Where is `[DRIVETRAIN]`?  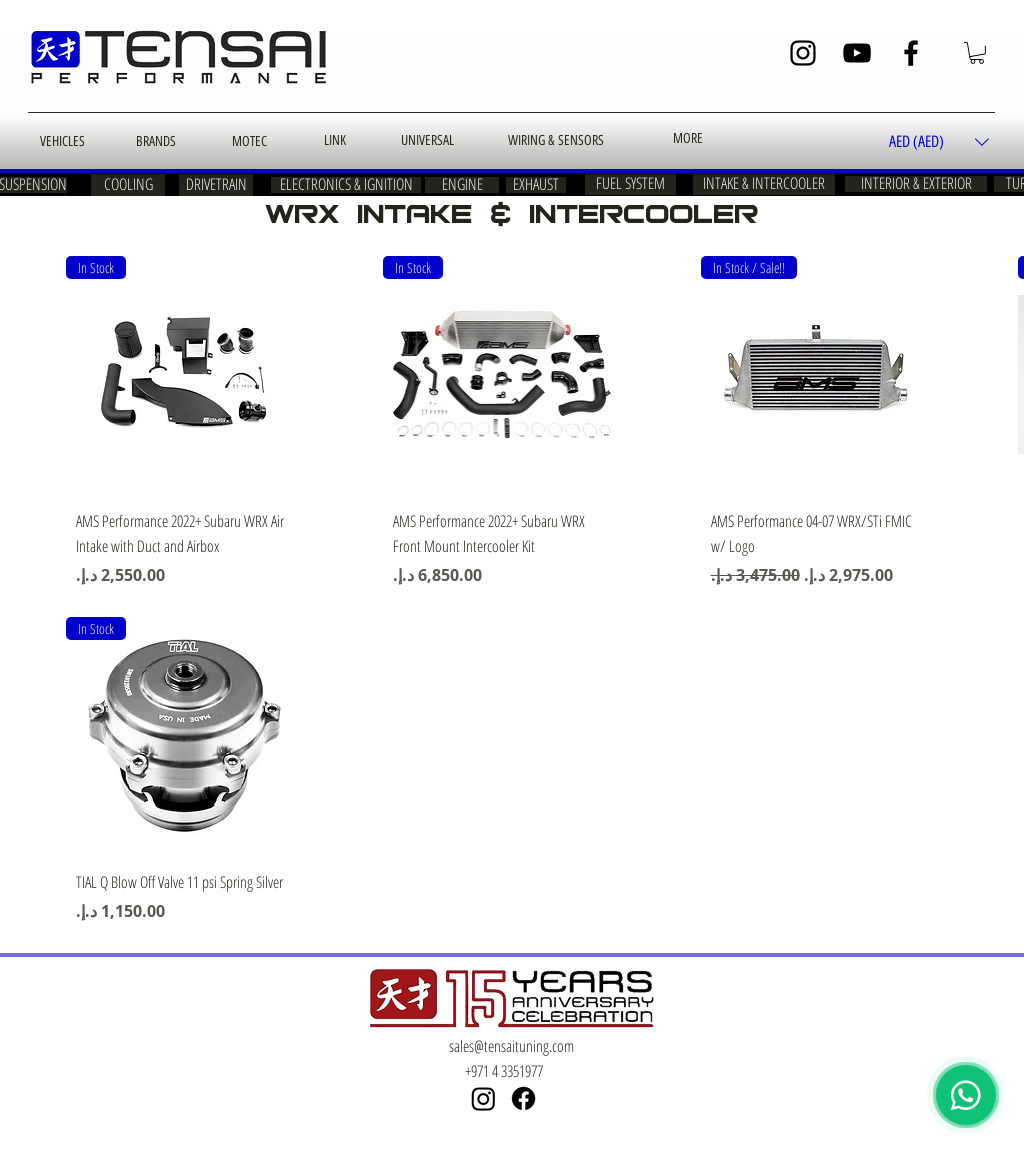
[DRIVETRAIN] is located at coordinates (216, 185).